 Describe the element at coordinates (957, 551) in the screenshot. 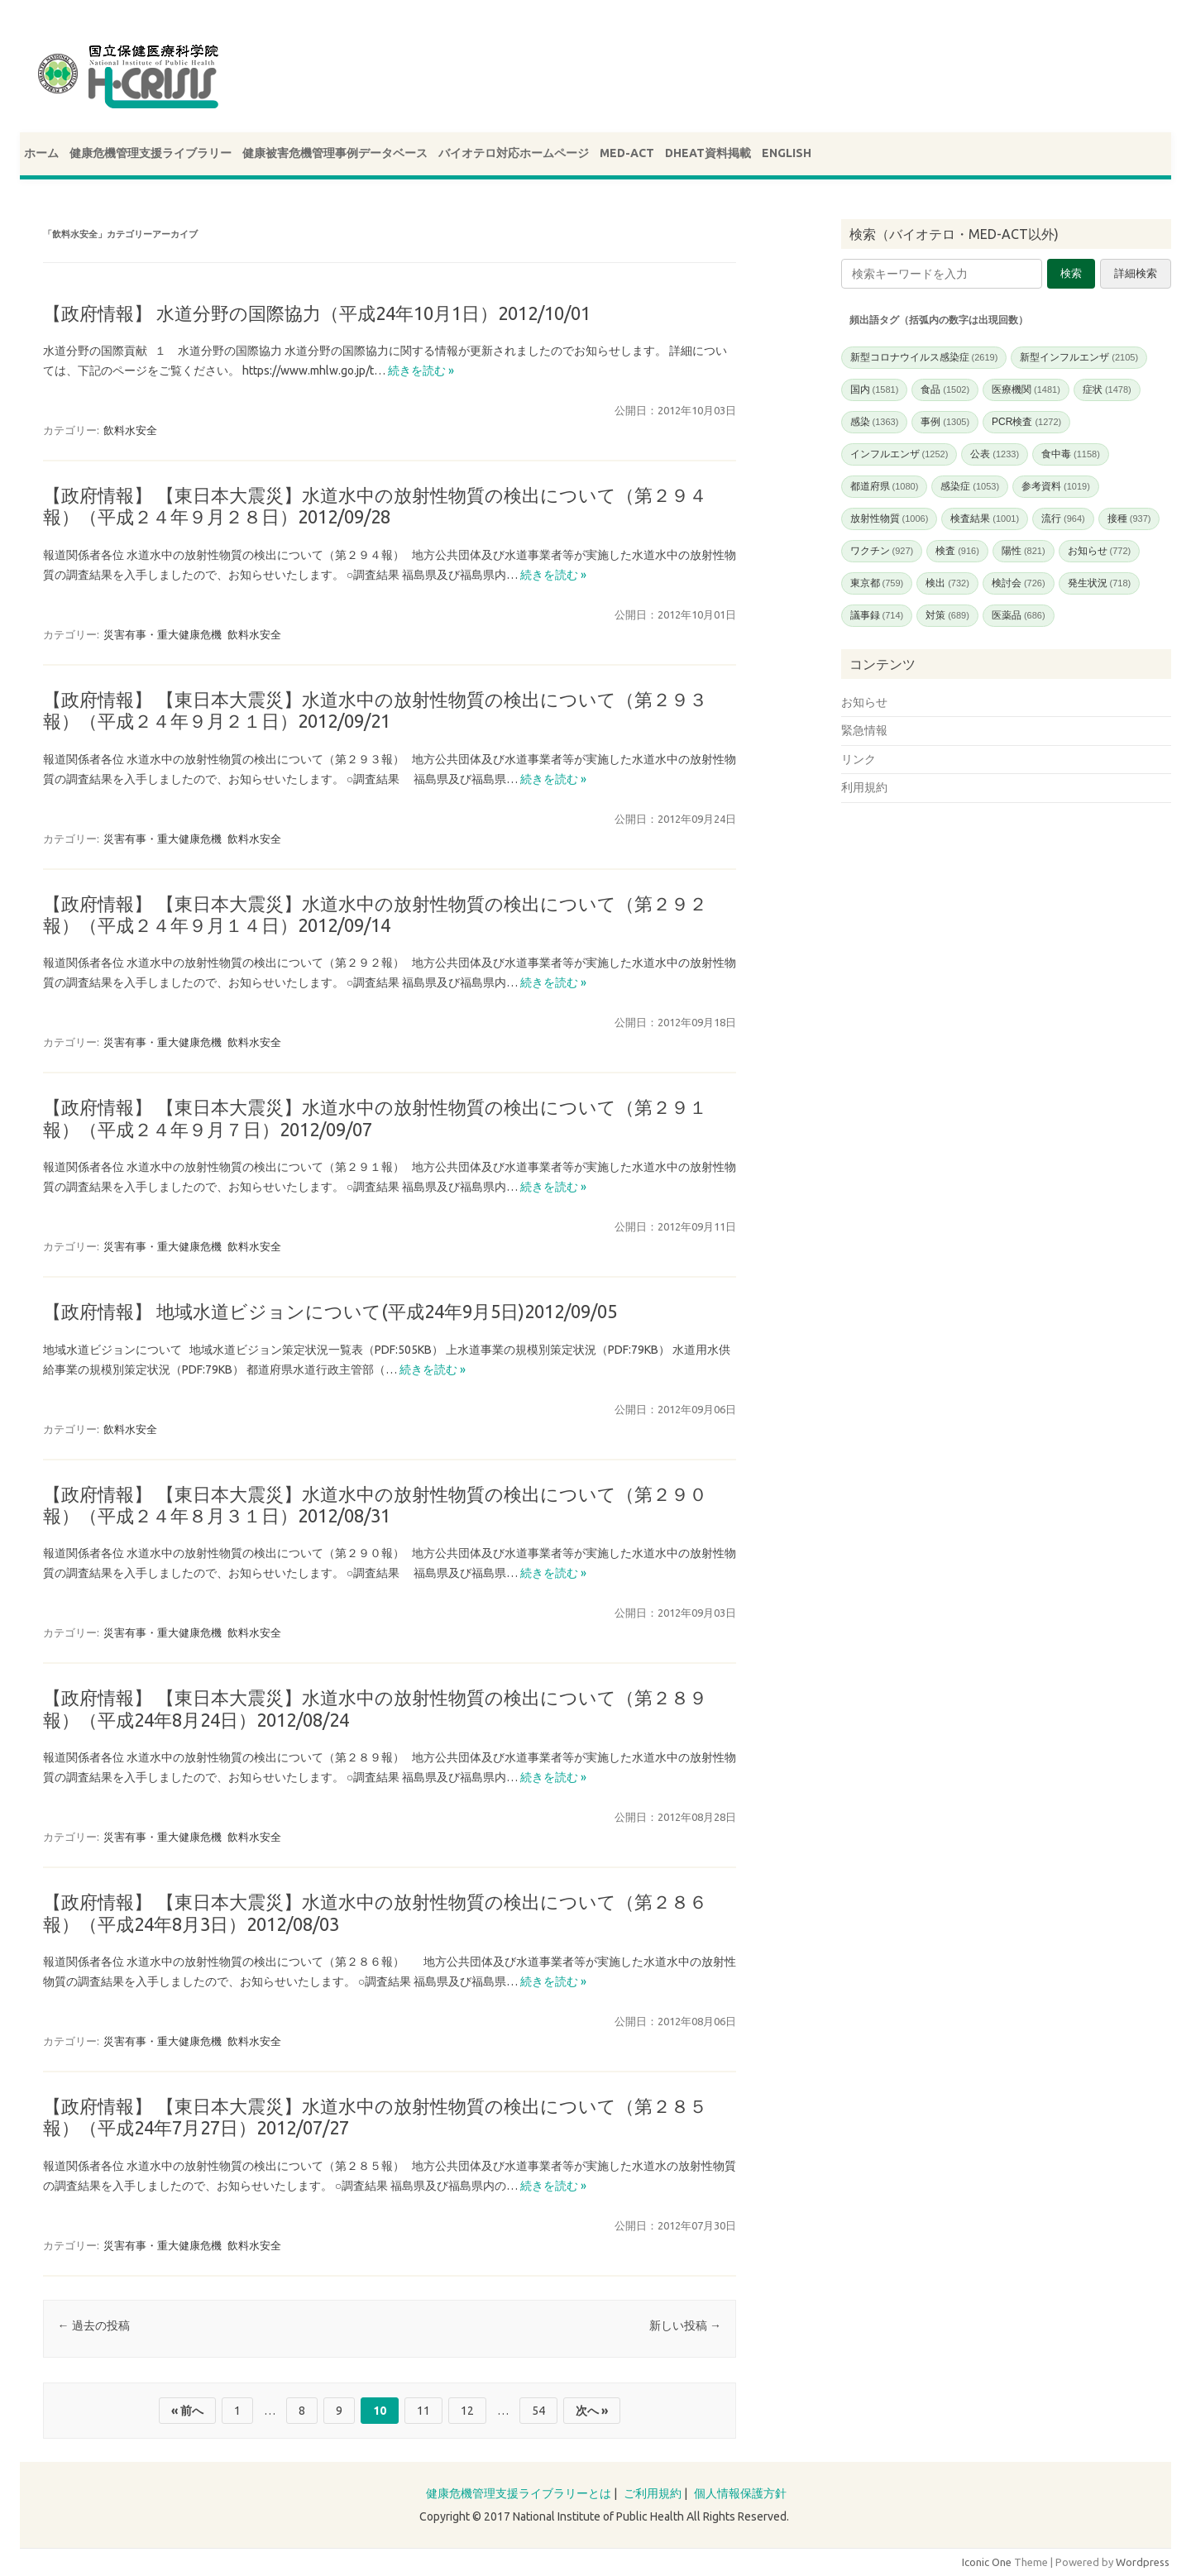

I see `検査` at that location.